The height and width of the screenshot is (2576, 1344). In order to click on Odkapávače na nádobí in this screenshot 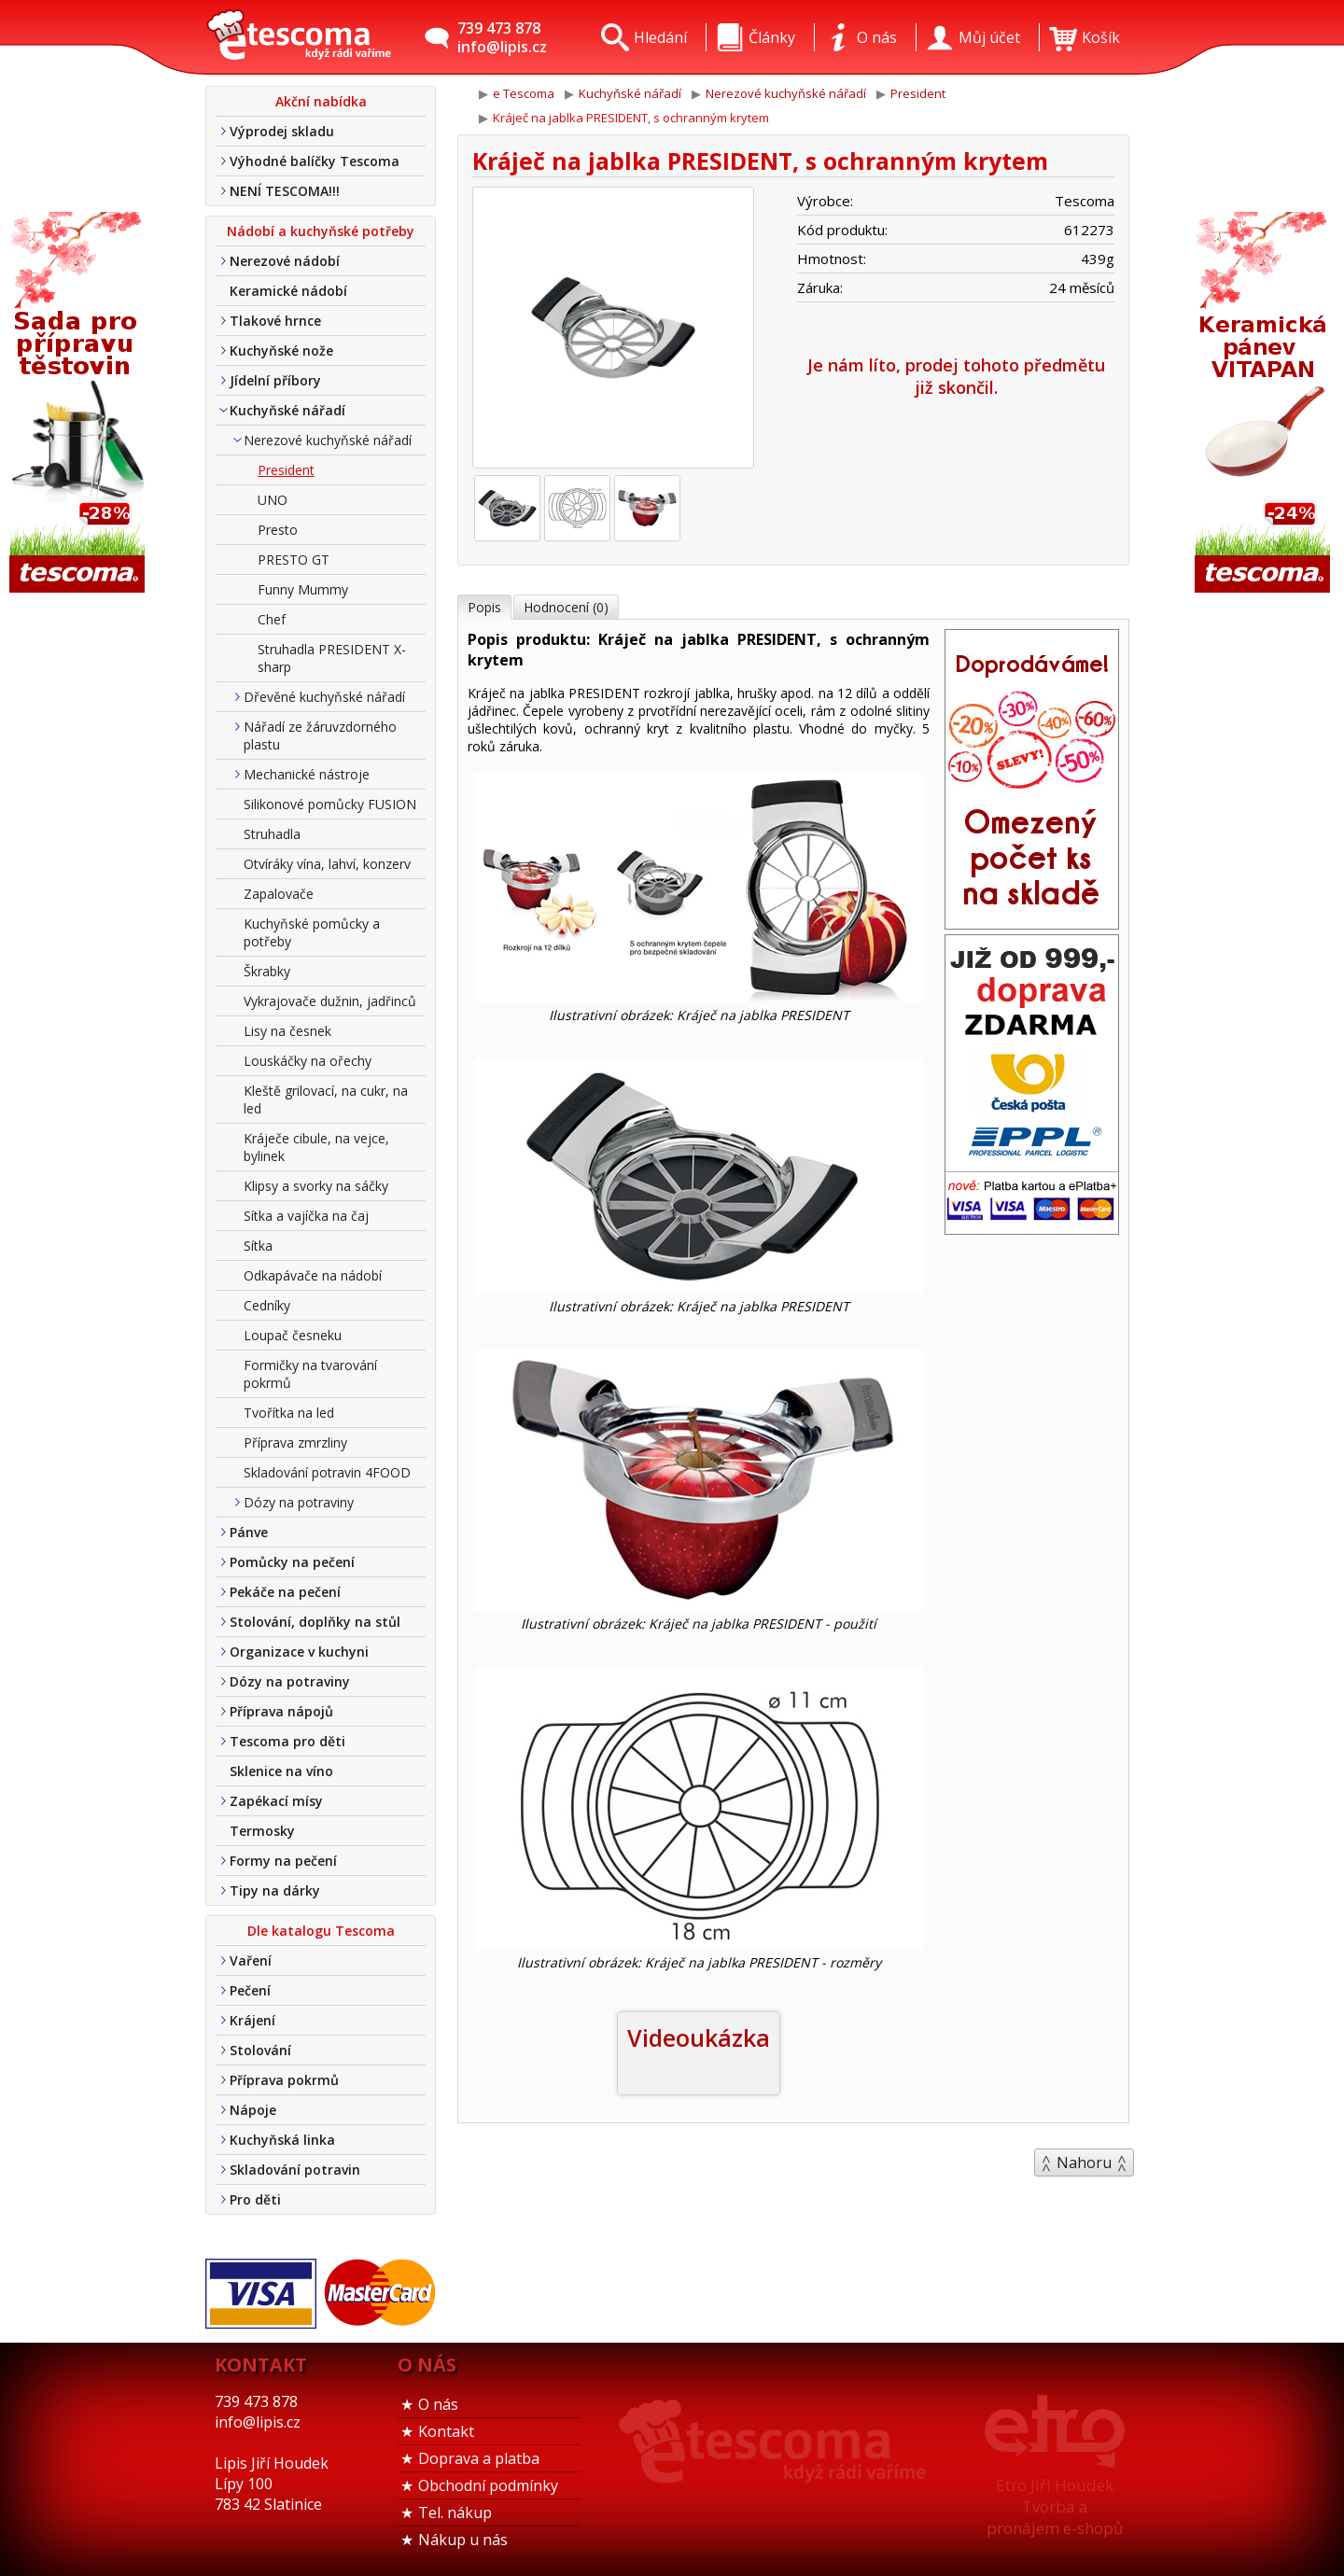, I will do `click(313, 1275)`.